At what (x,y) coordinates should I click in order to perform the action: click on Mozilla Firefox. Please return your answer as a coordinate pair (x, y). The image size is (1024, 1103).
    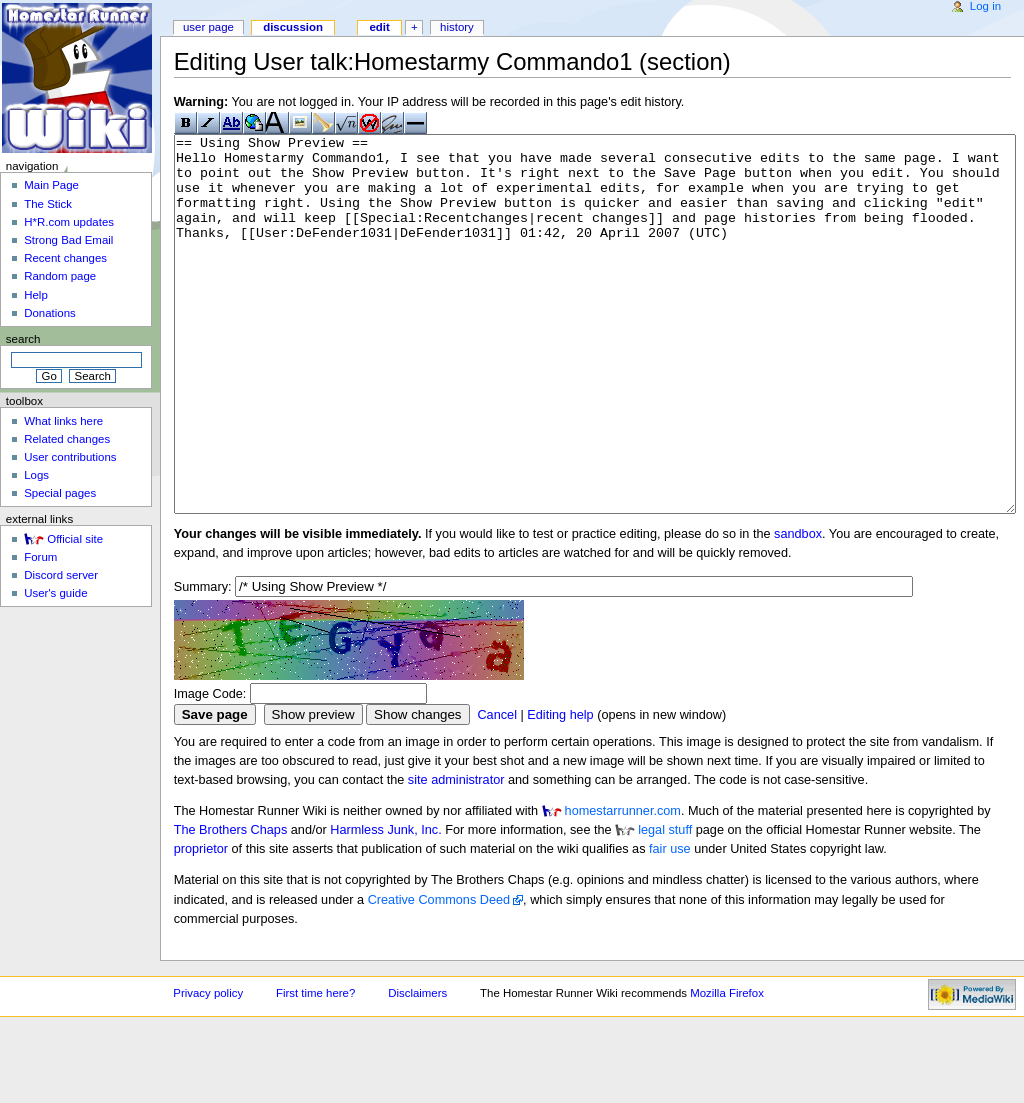
    Looking at the image, I should click on (727, 1068).